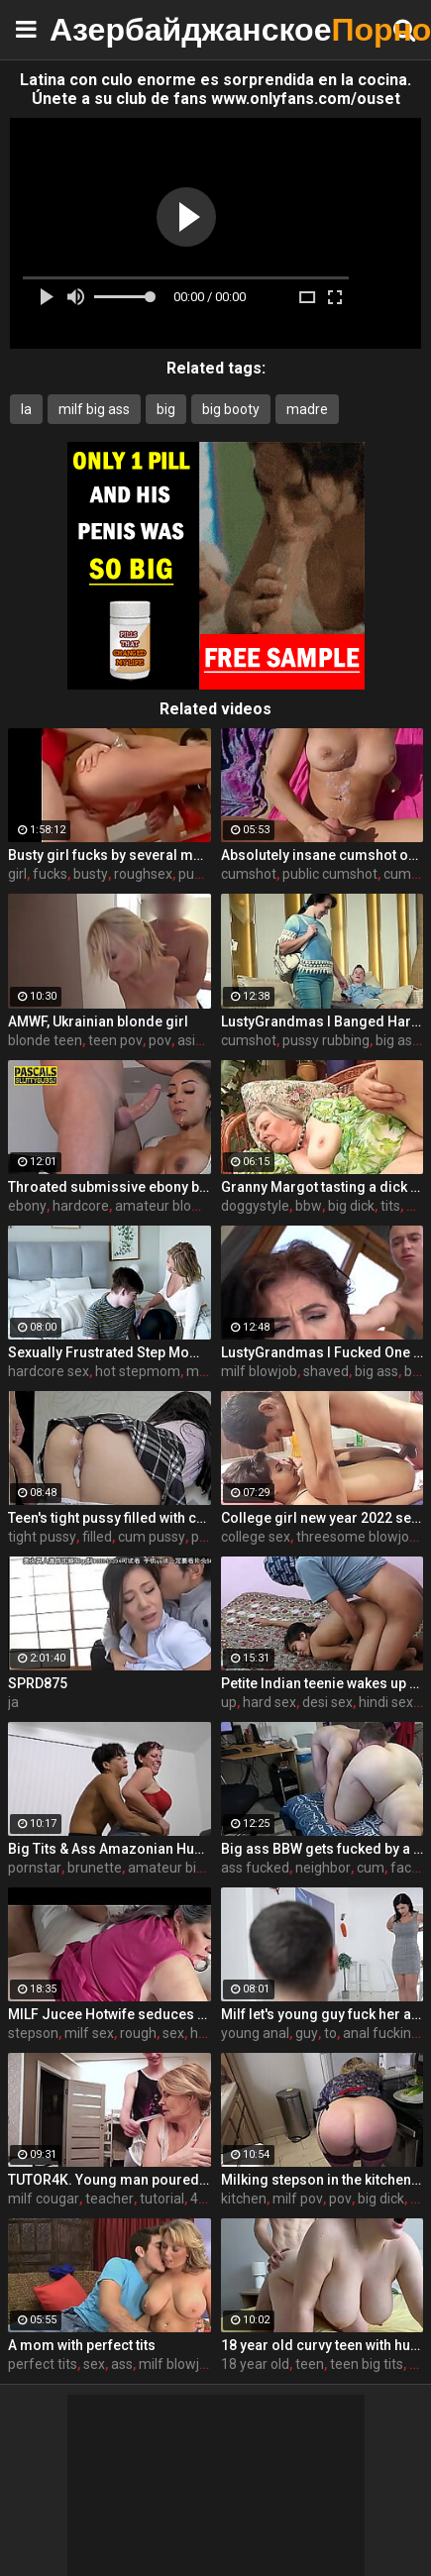  What do you see at coordinates (309, 2364) in the screenshot?
I see `teen` at bounding box center [309, 2364].